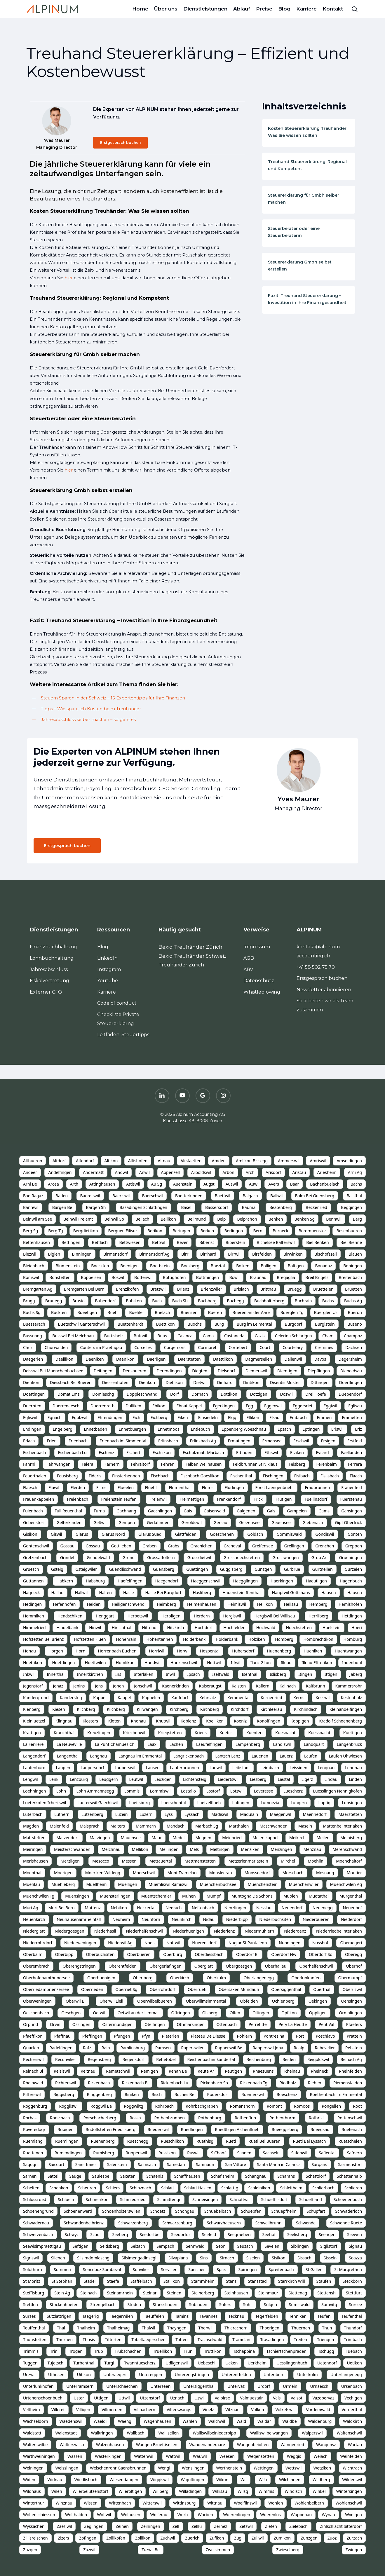 This screenshot has width=385, height=2576. I want to click on Hubersdorf [listitem], so click(243, 1651).